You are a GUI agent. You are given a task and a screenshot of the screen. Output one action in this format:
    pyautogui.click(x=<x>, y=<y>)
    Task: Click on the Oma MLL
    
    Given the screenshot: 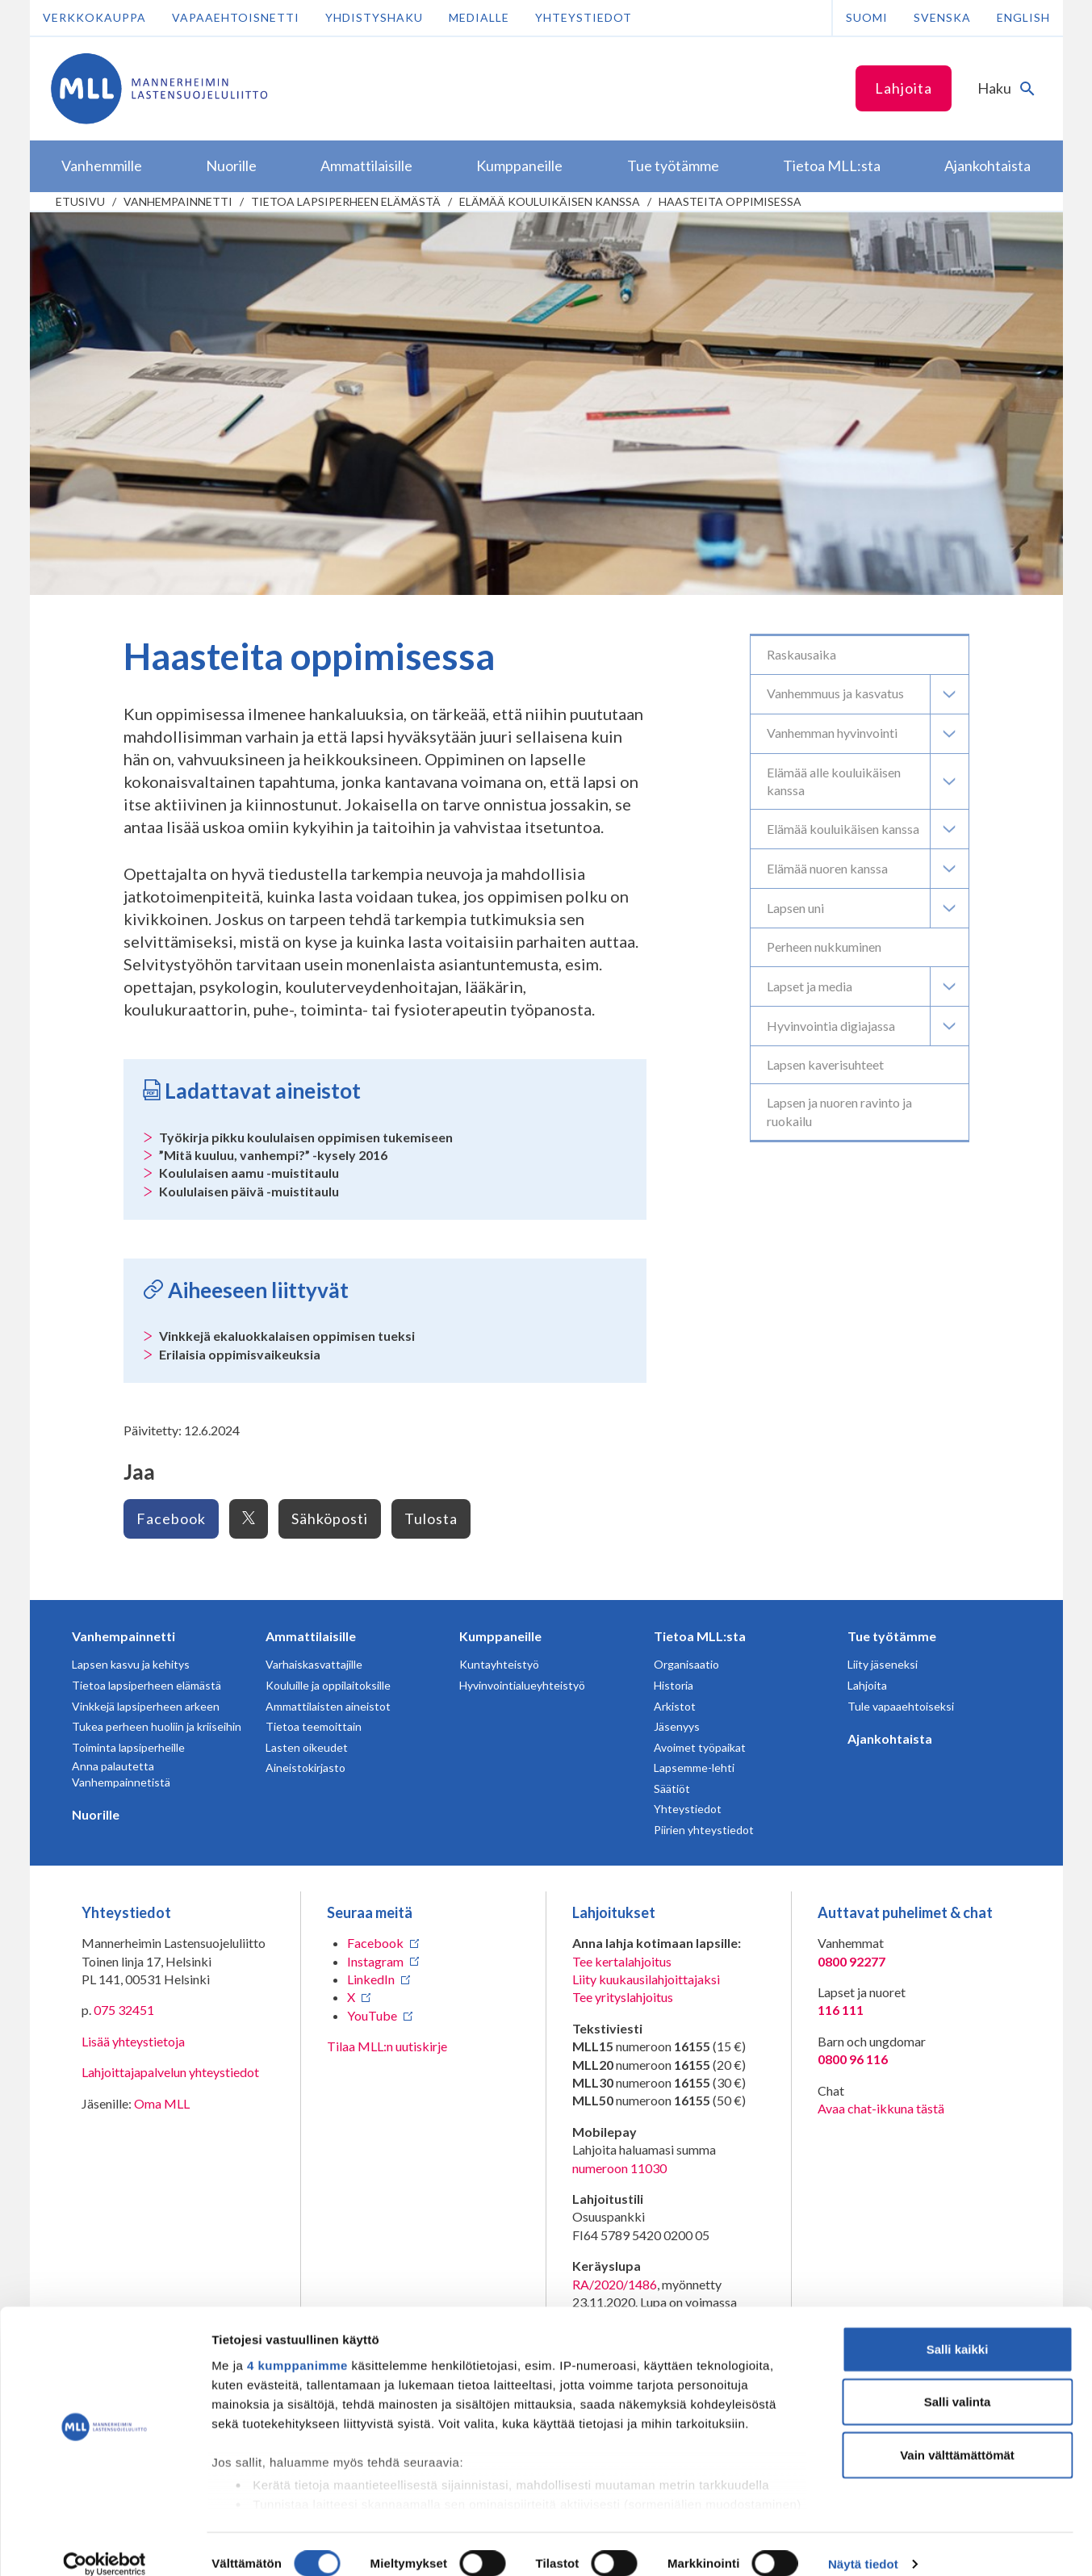 What is the action you would take?
    pyautogui.click(x=162, y=2103)
    